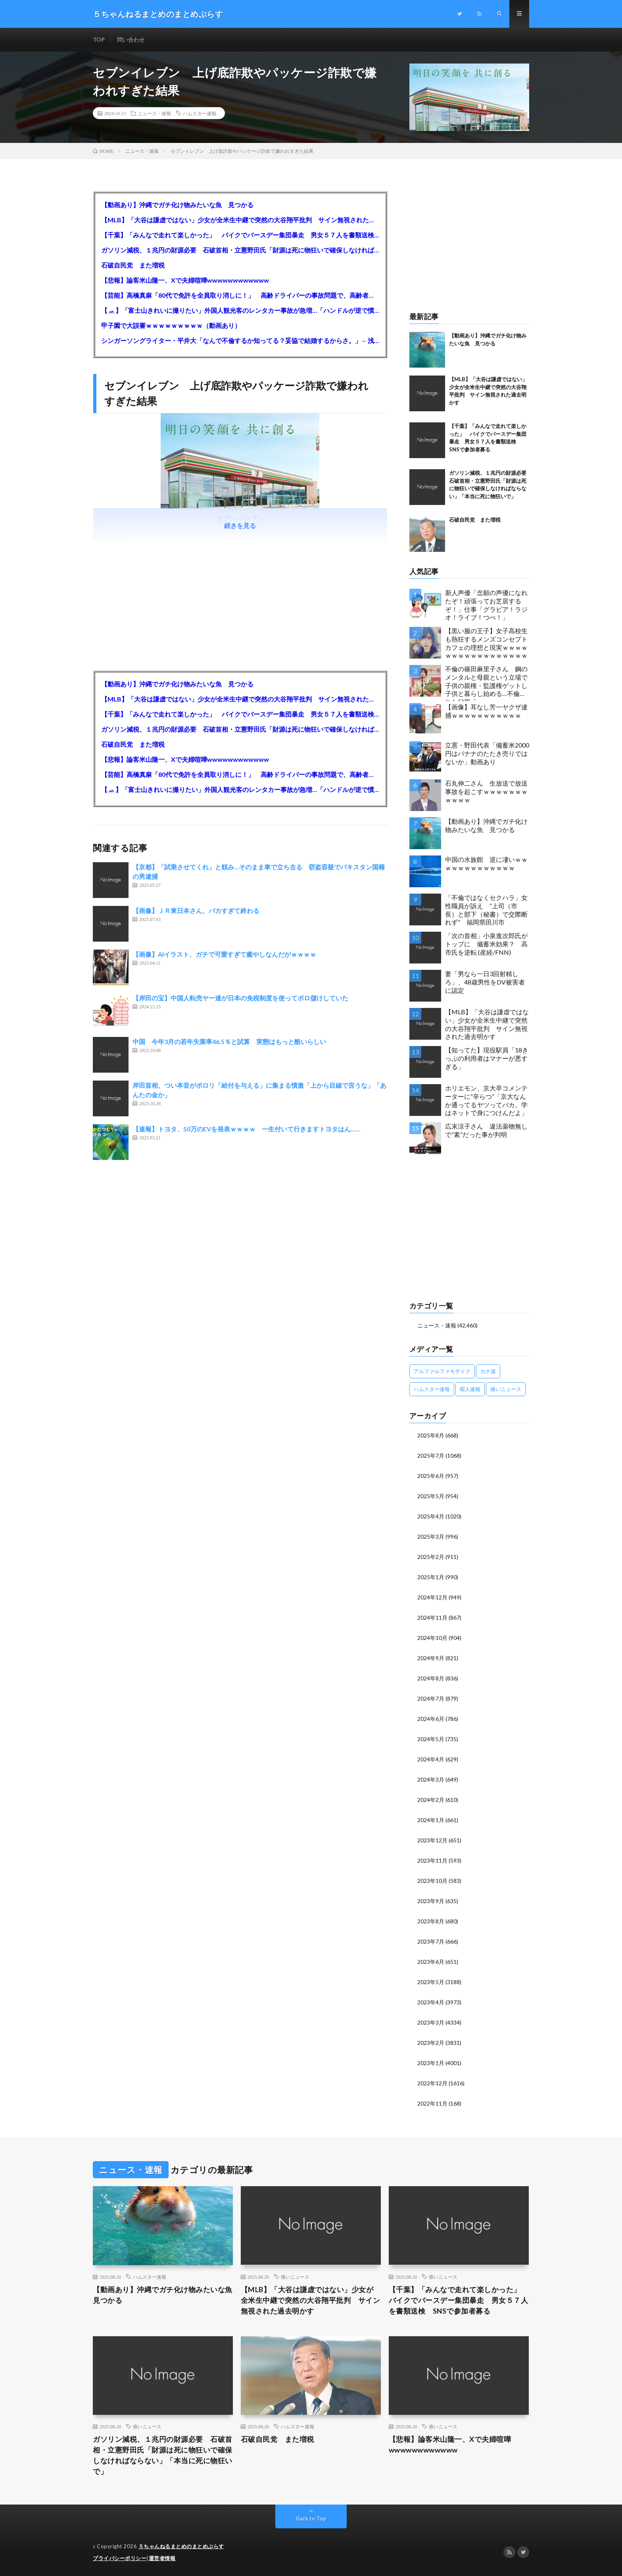 The image size is (622, 2576). Describe the element at coordinates (442, 1371) in the screenshot. I see `アルファルファモザイク [アルファルファモザイク (7,555個の項目)]` at that location.